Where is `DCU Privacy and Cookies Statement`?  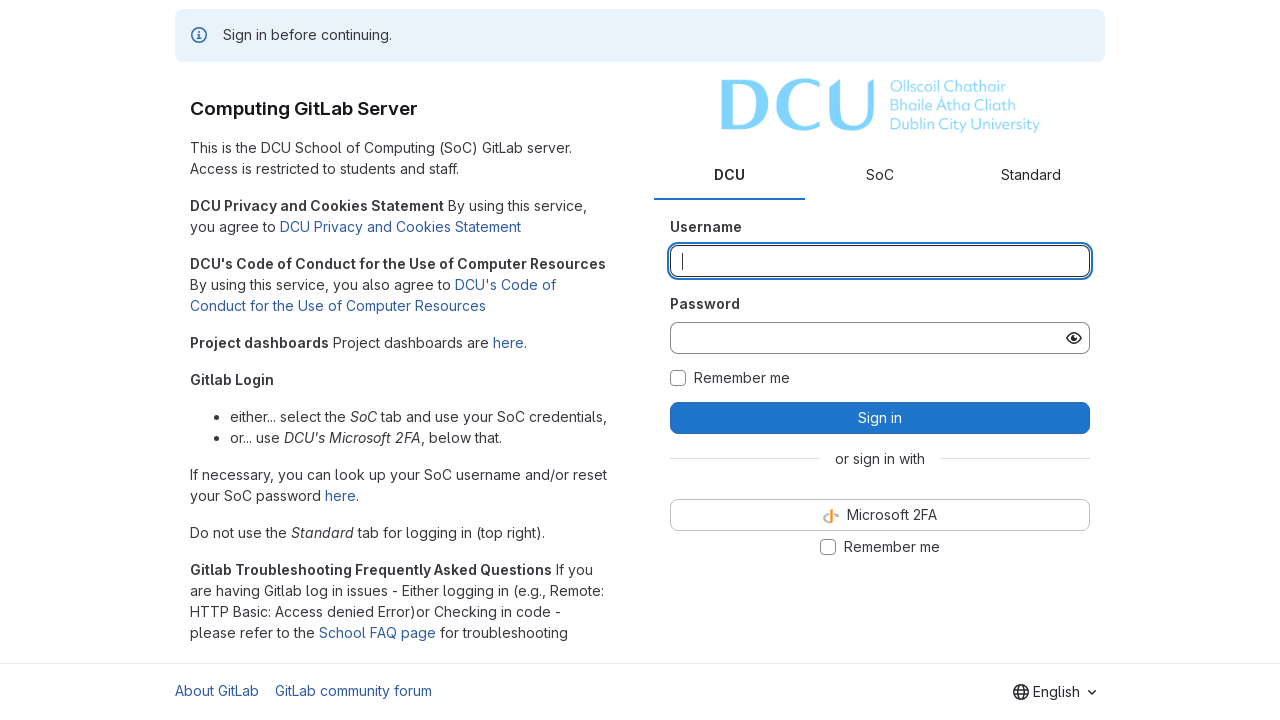
DCU Privacy and Cookies Statement is located at coordinates (400, 226).